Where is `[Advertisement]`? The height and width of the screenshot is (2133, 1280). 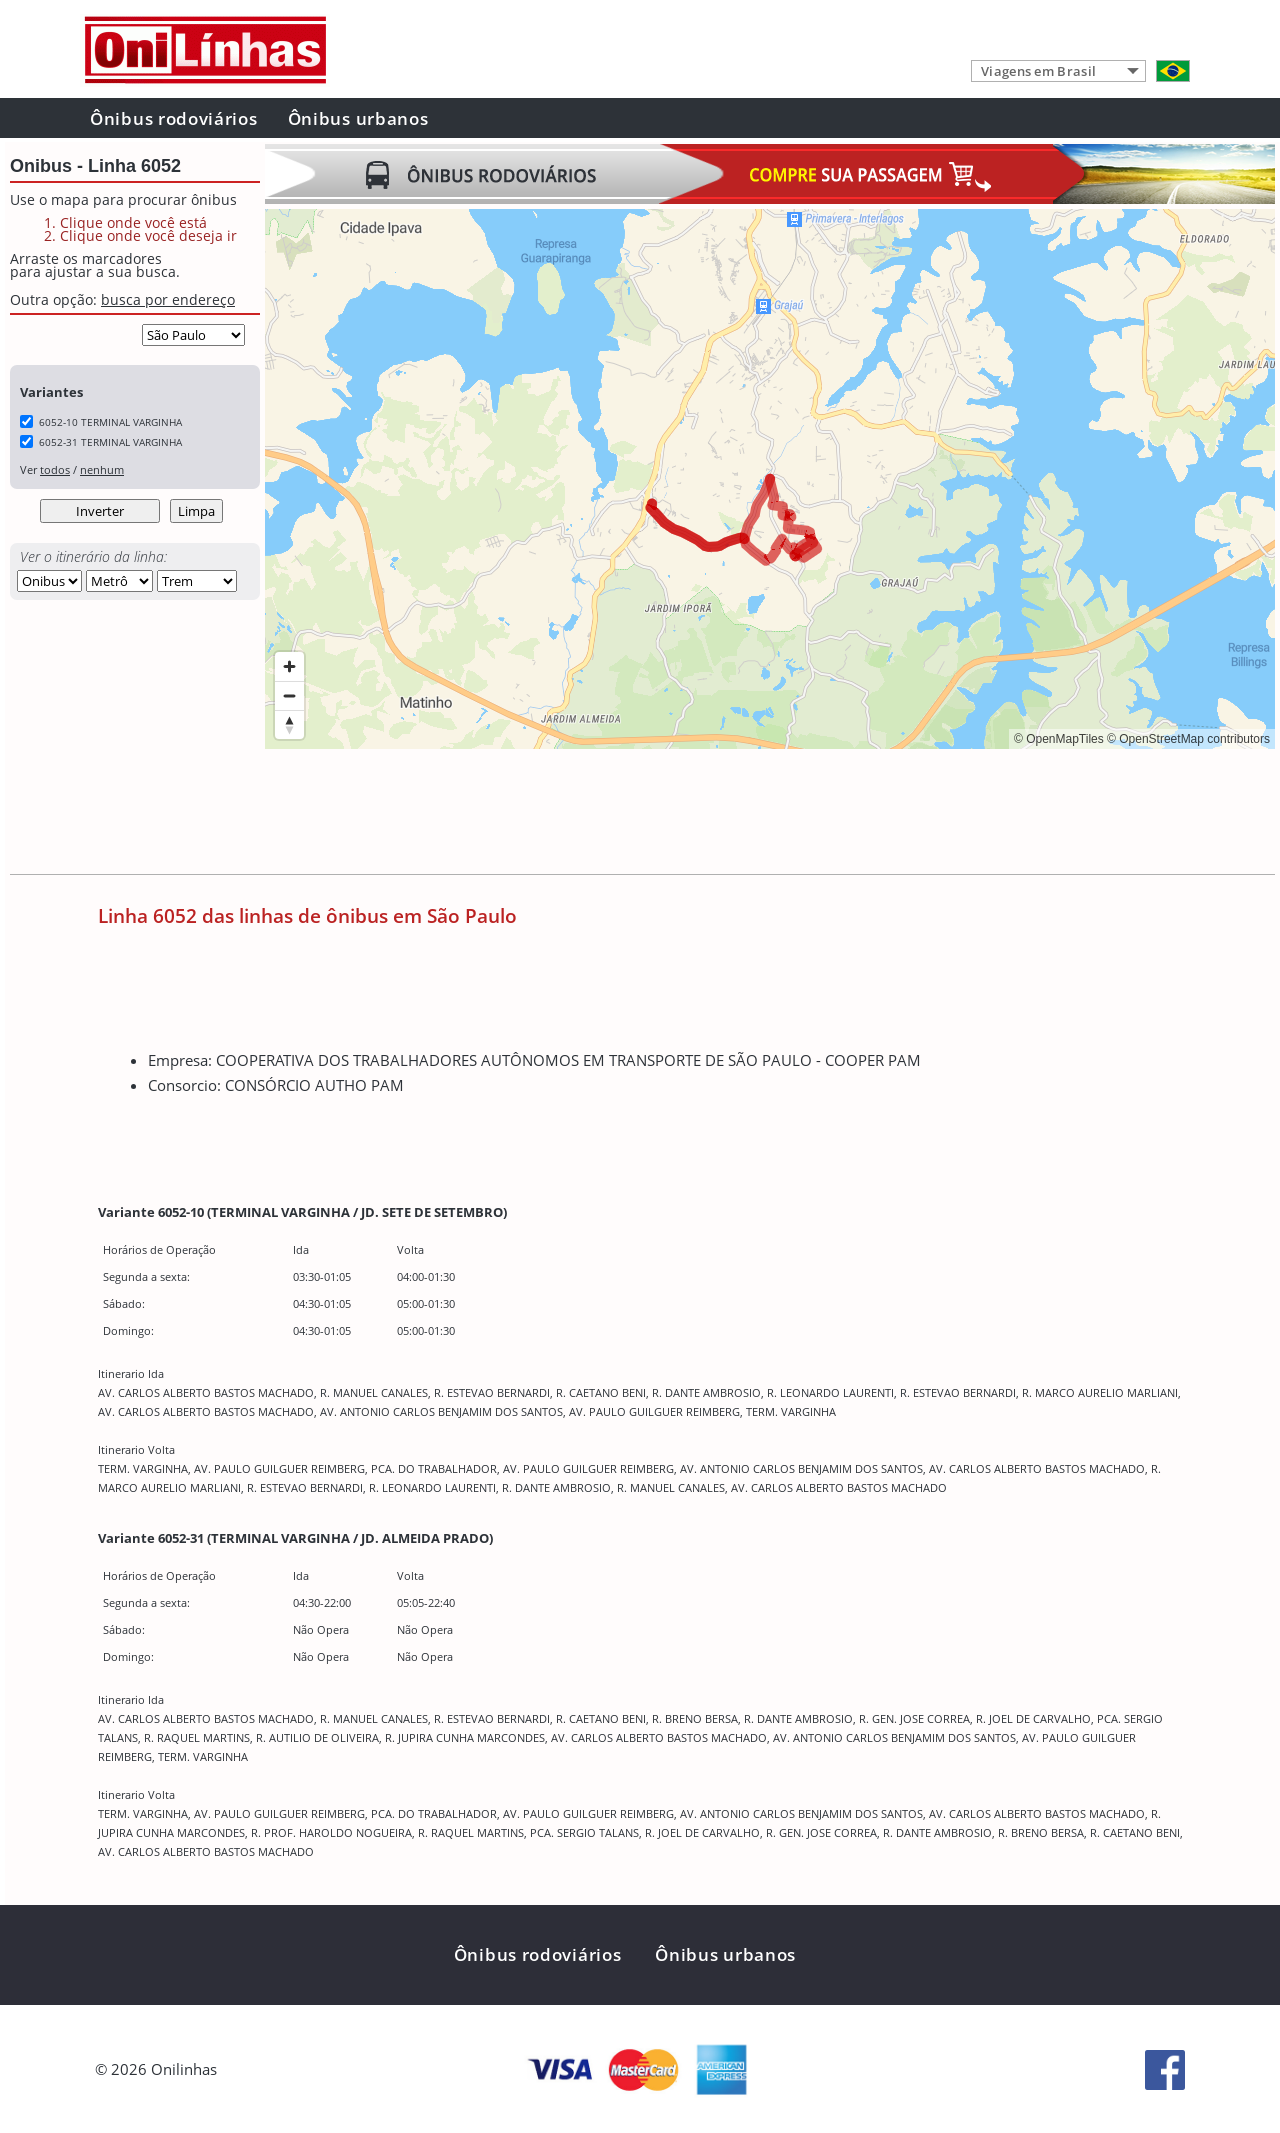 [Advertisement] is located at coordinates (629, 814).